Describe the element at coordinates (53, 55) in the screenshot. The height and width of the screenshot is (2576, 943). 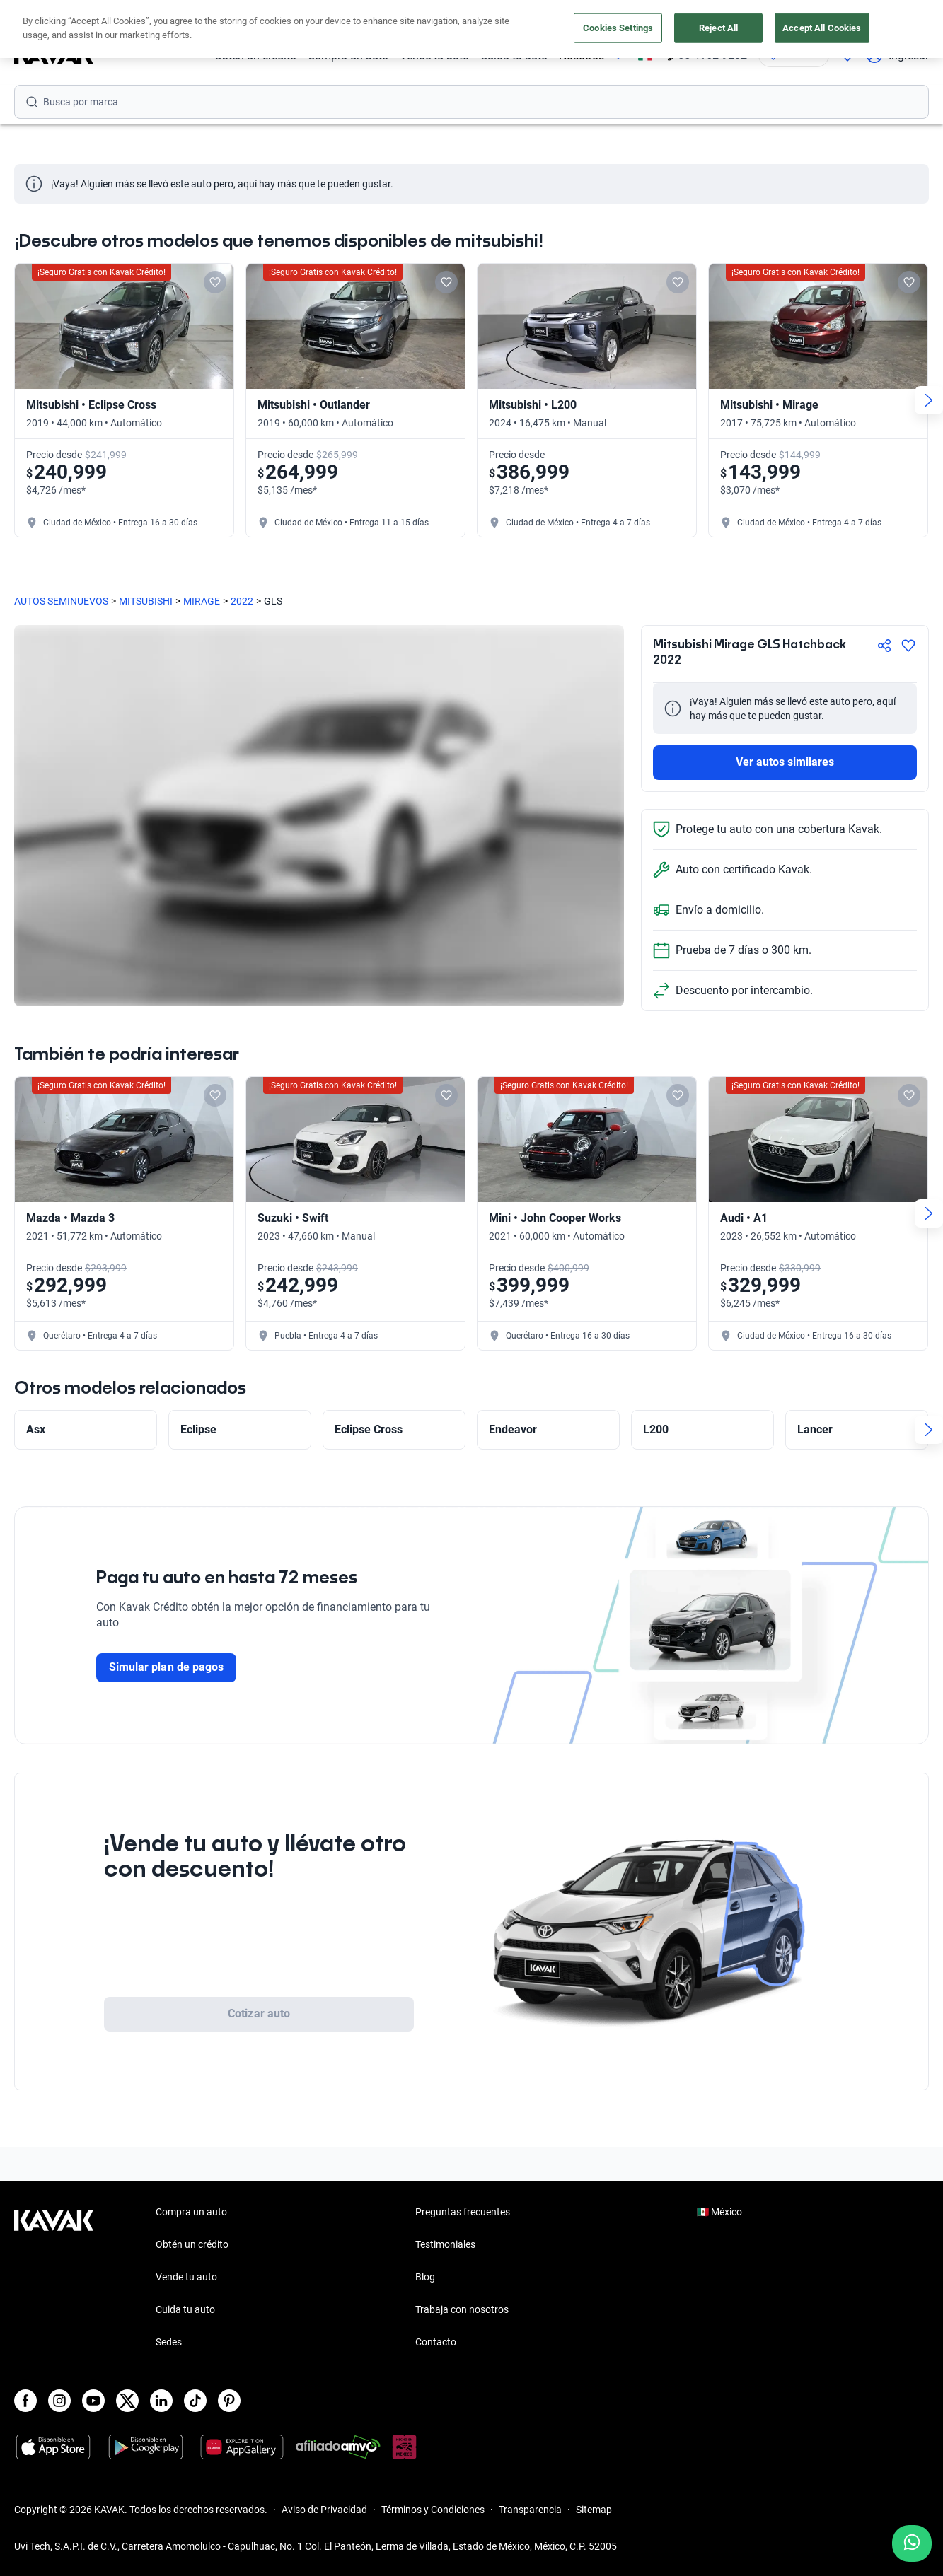
I see `[Kavak]` at that location.